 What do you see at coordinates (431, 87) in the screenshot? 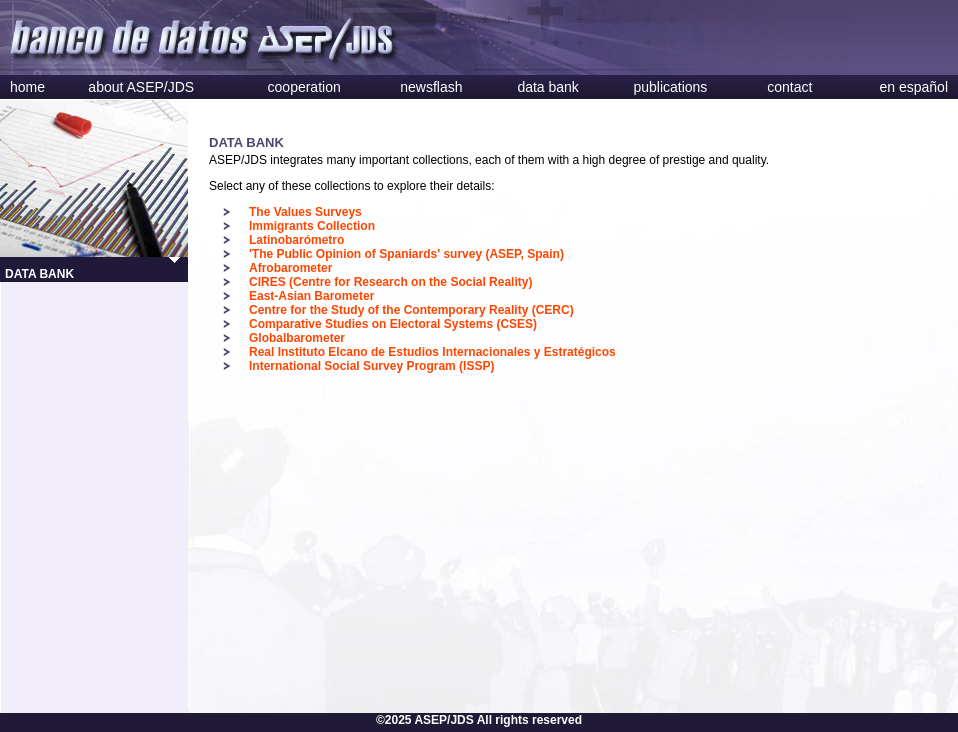
I see `newsflash` at bounding box center [431, 87].